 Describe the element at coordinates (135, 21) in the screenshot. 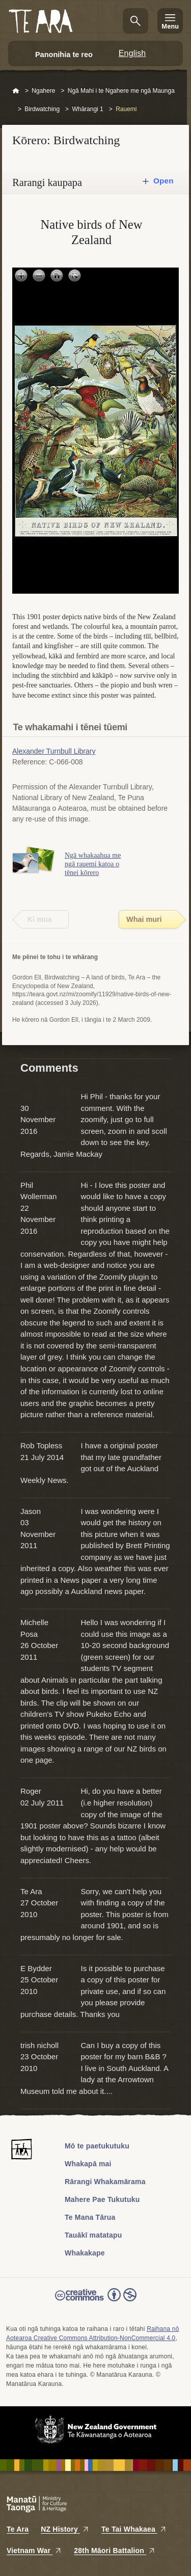

I see `Kimihia` at that location.